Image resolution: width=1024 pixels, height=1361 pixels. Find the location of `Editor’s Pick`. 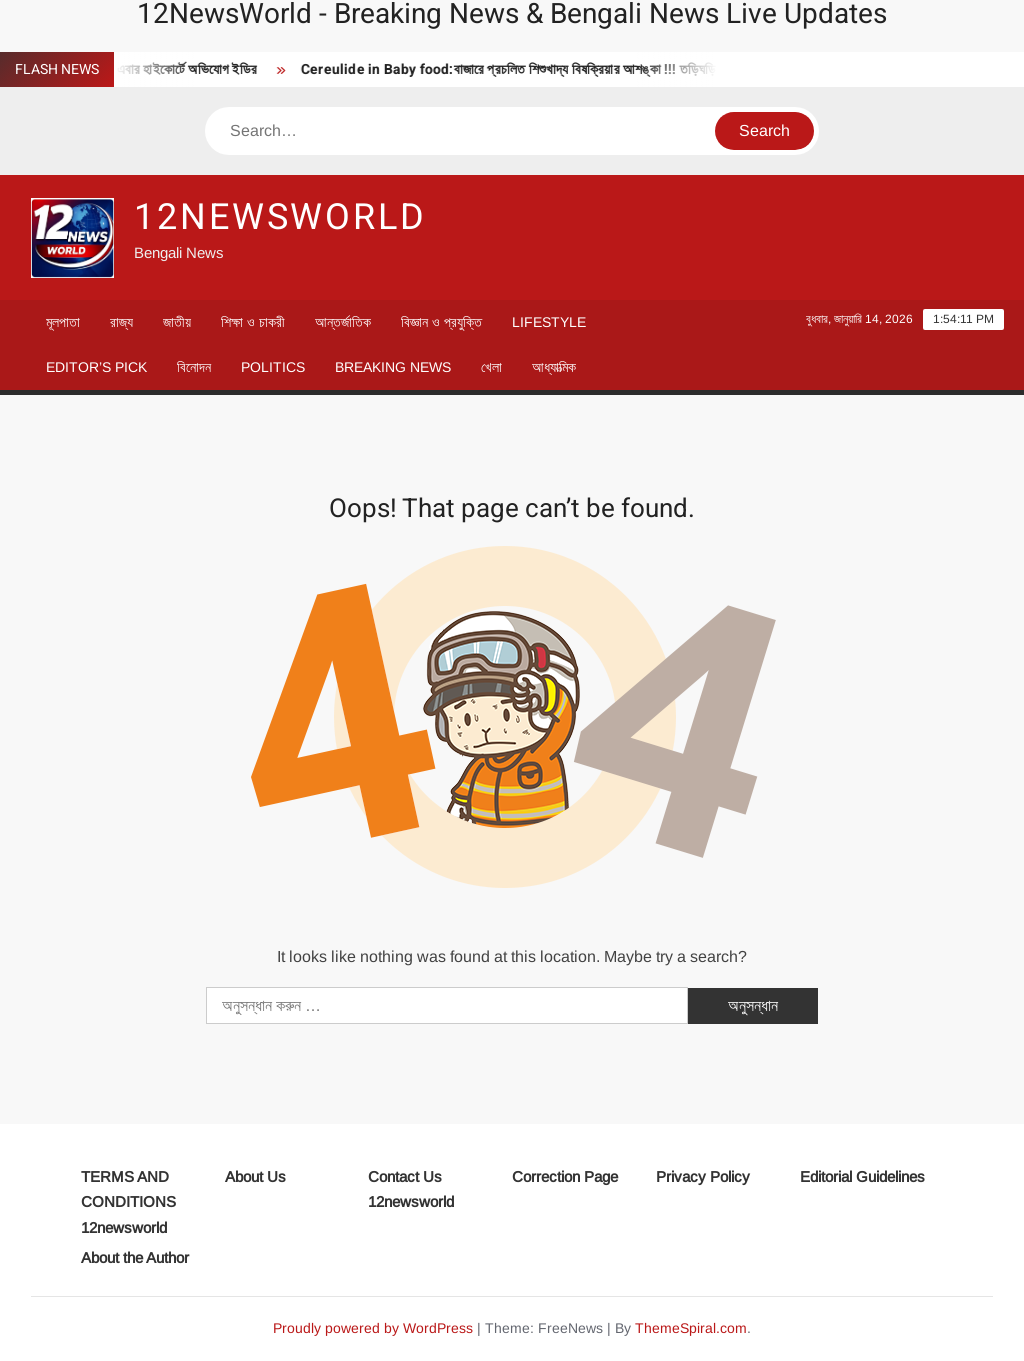

Editor’s Pick is located at coordinates (96, 367).